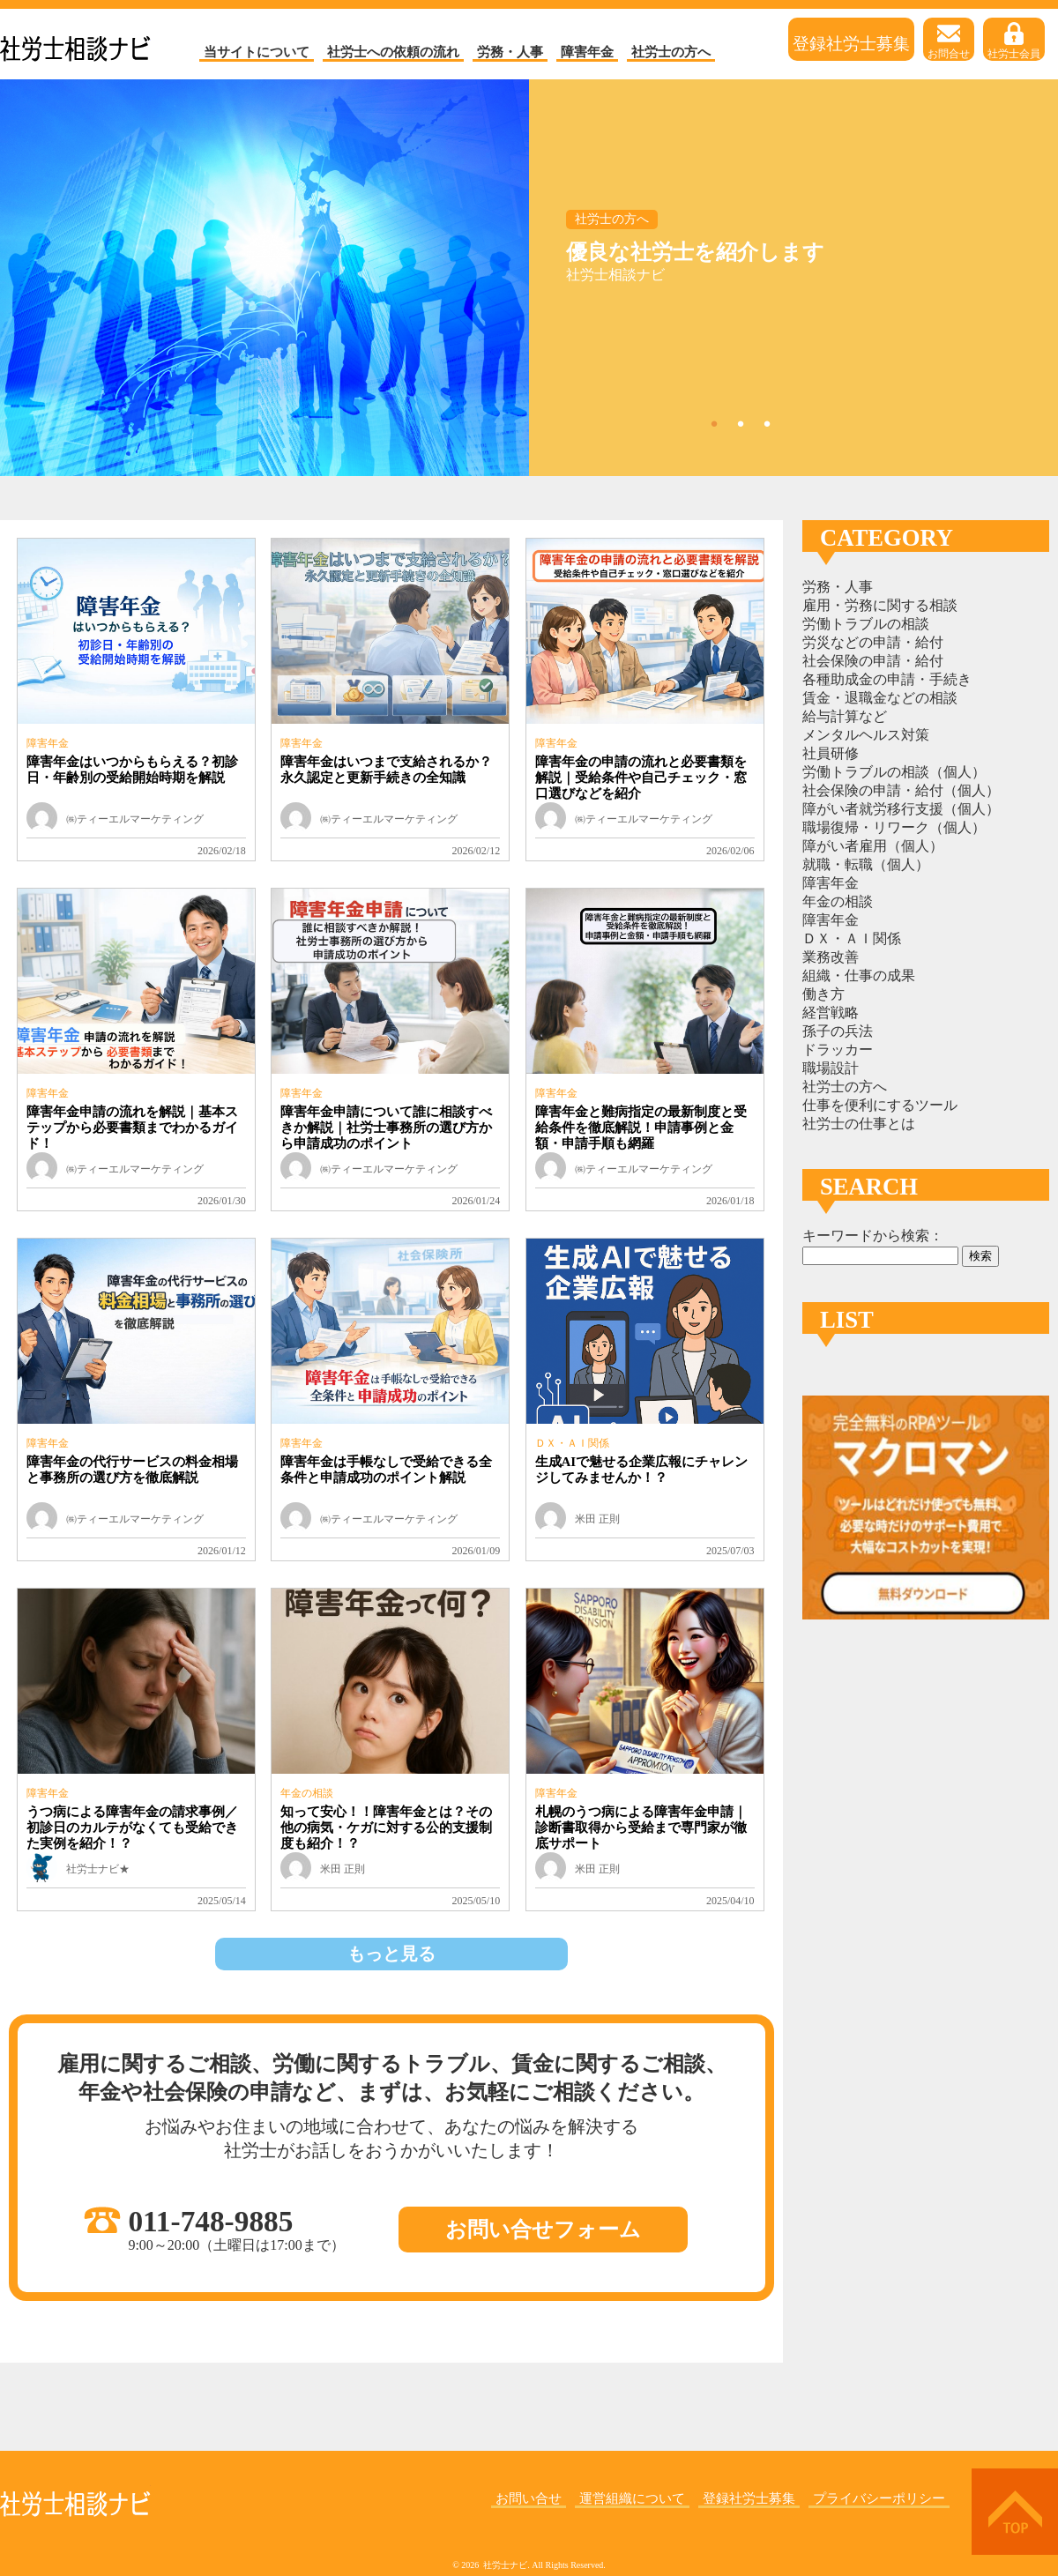 The image size is (1058, 2576). Describe the element at coordinates (641, 1827) in the screenshot. I see `札幌のうつ病による障害年金申請｜診断書取得から受給まで専門家が徹底サポート` at that location.